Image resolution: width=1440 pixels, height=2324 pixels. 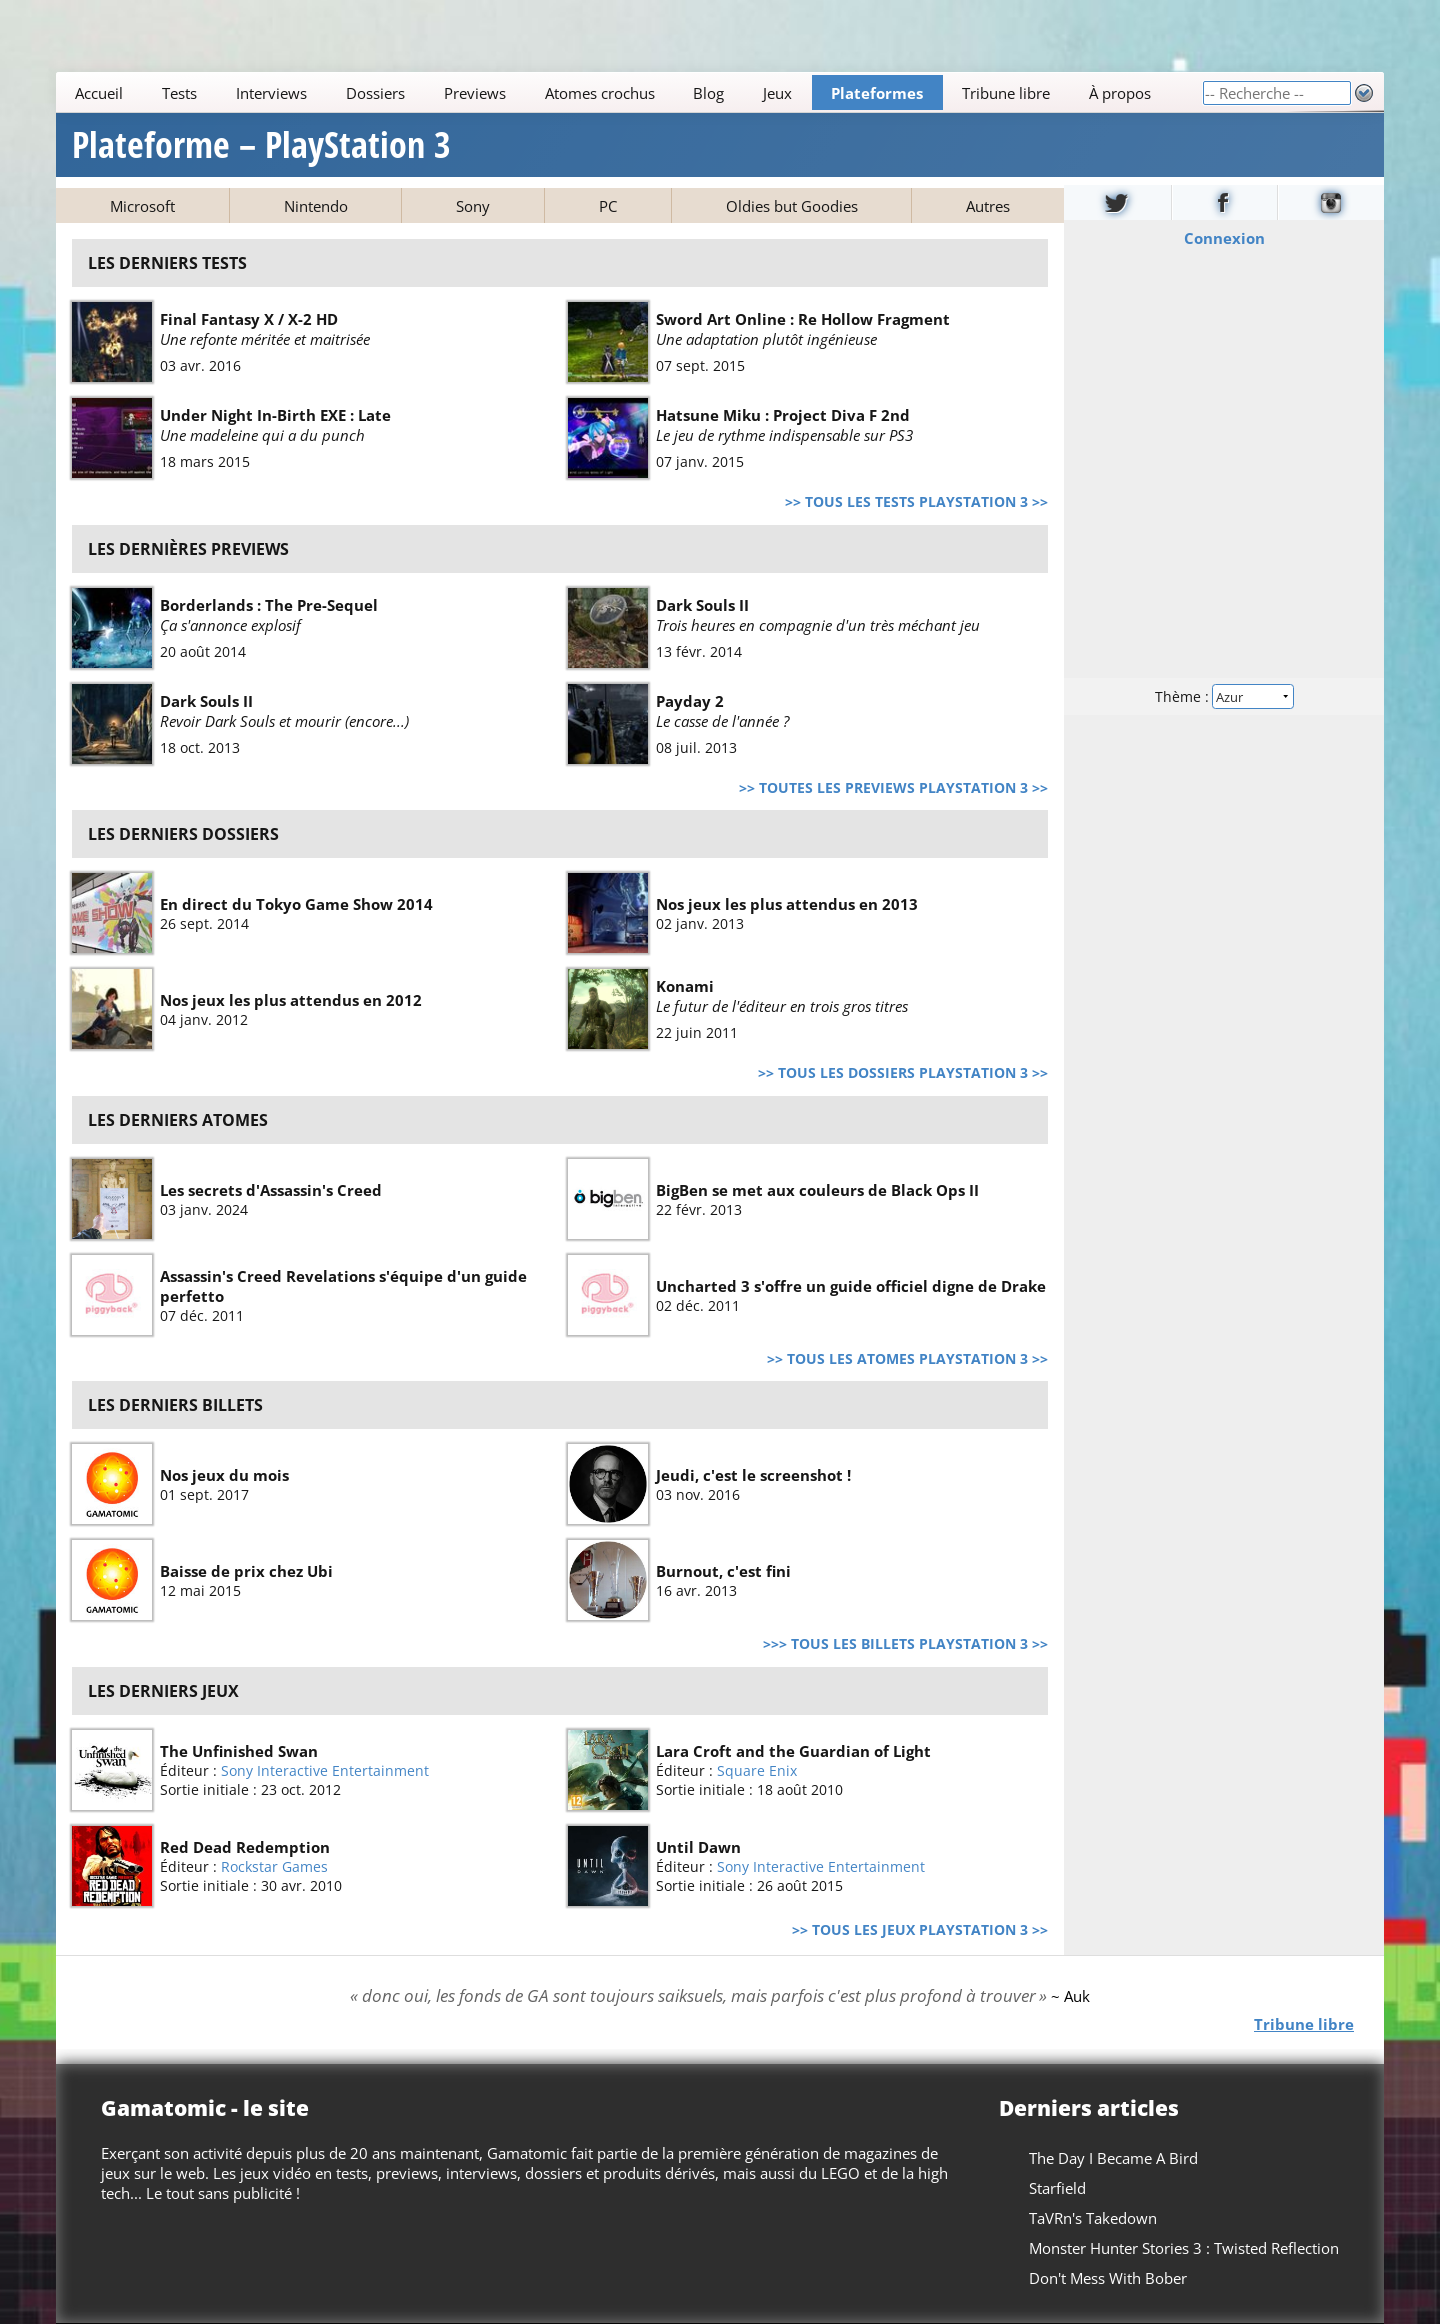 What do you see at coordinates (787, 904) in the screenshot?
I see `Nos jeux les plus attendus en 2013` at bounding box center [787, 904].